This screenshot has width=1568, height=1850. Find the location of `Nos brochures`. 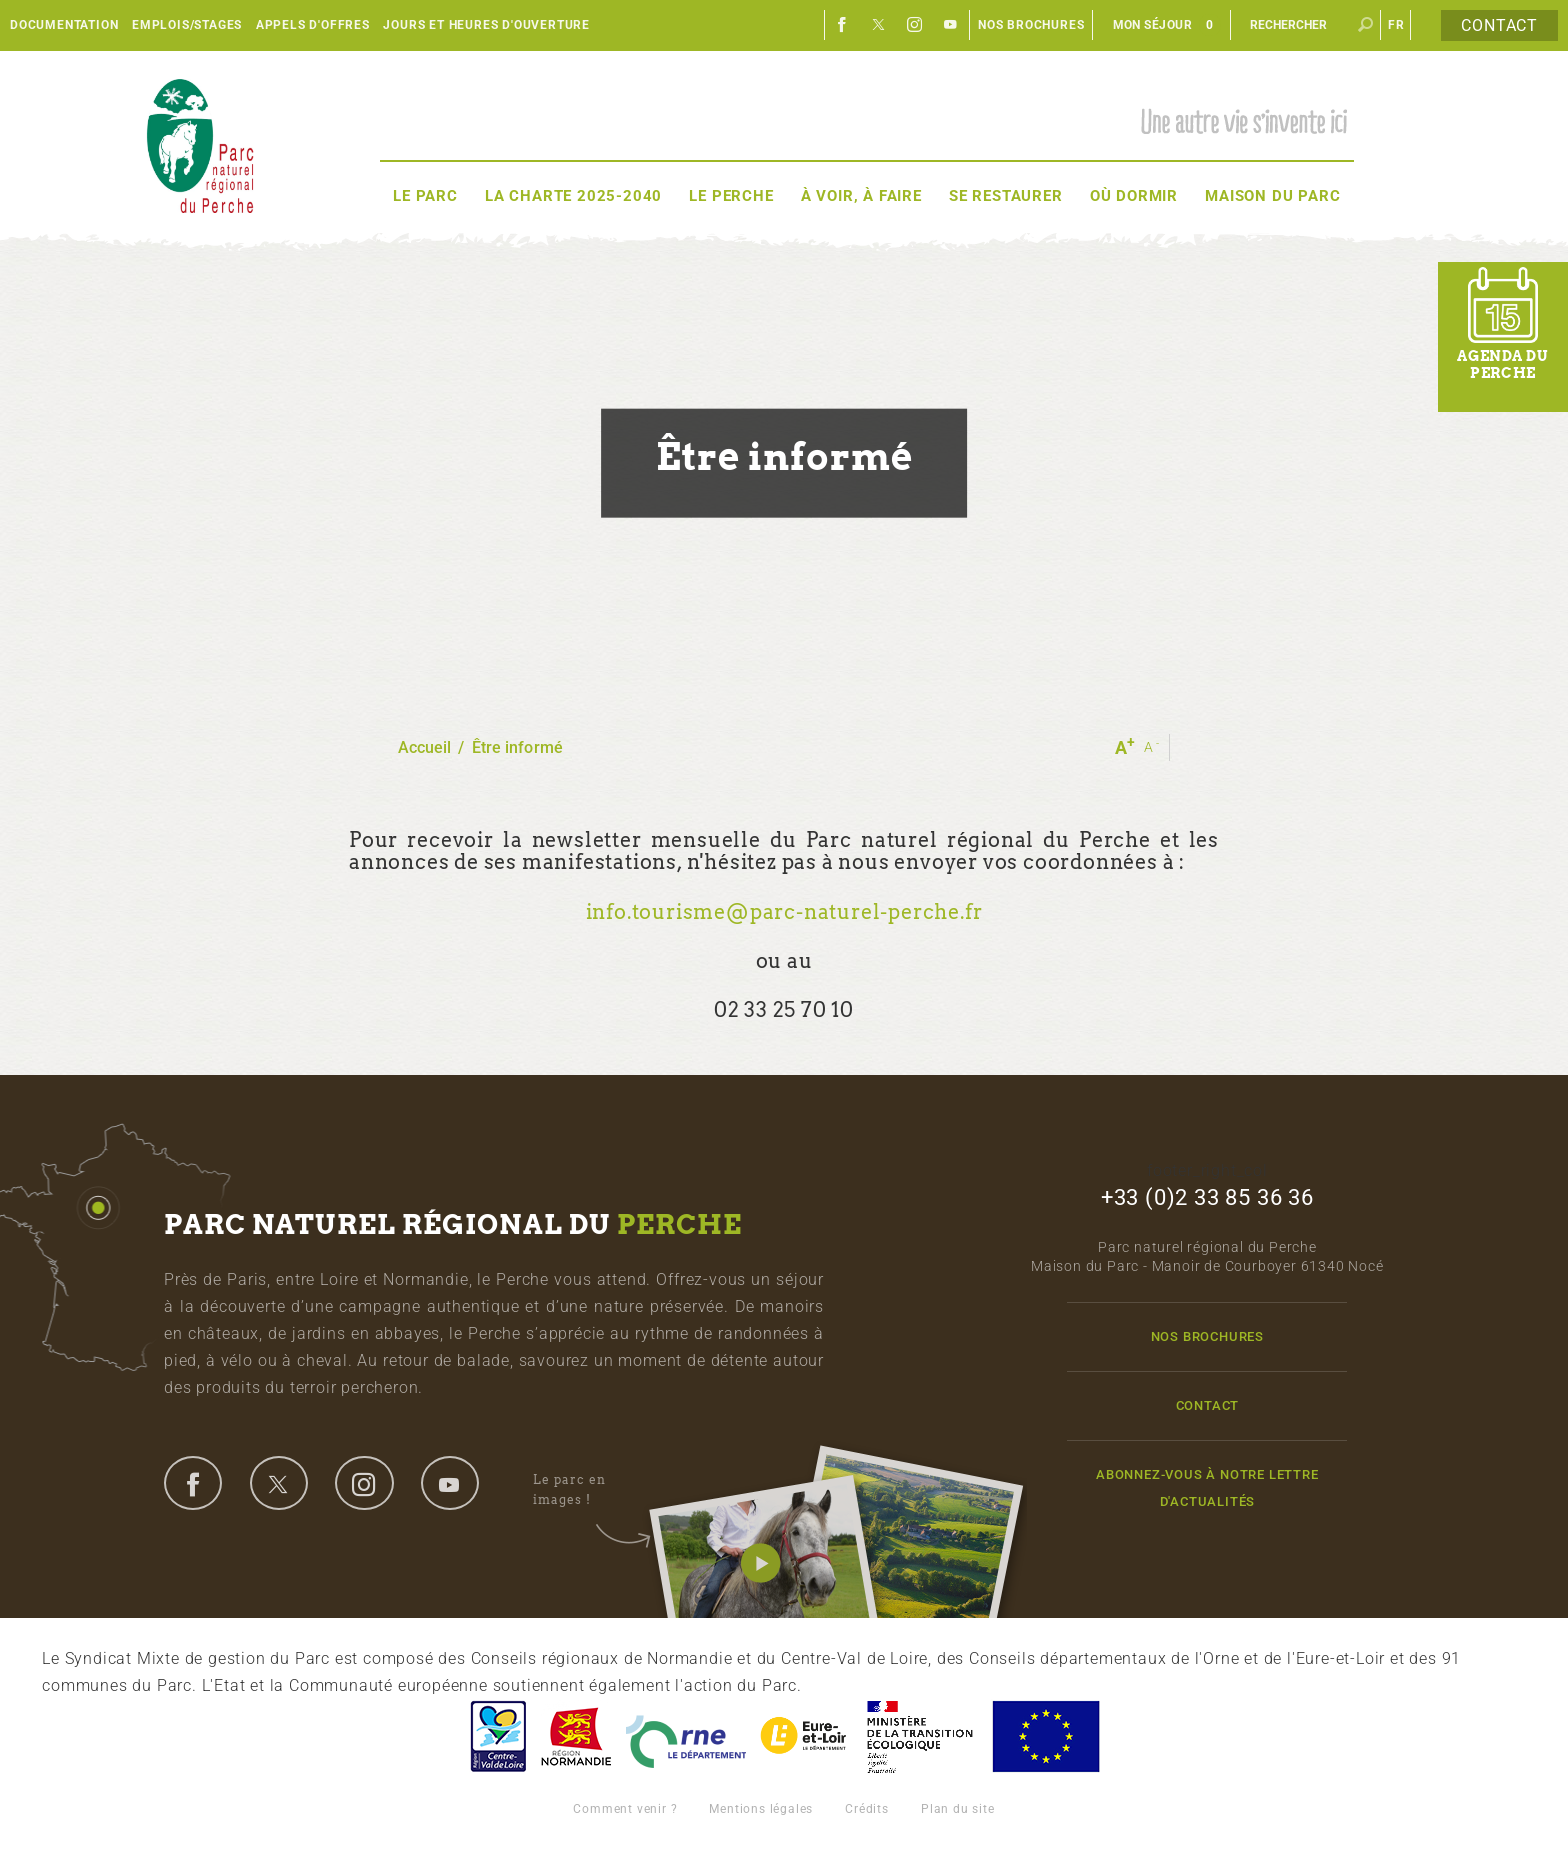

Nos brochures is located at coordinates (1031, 25).